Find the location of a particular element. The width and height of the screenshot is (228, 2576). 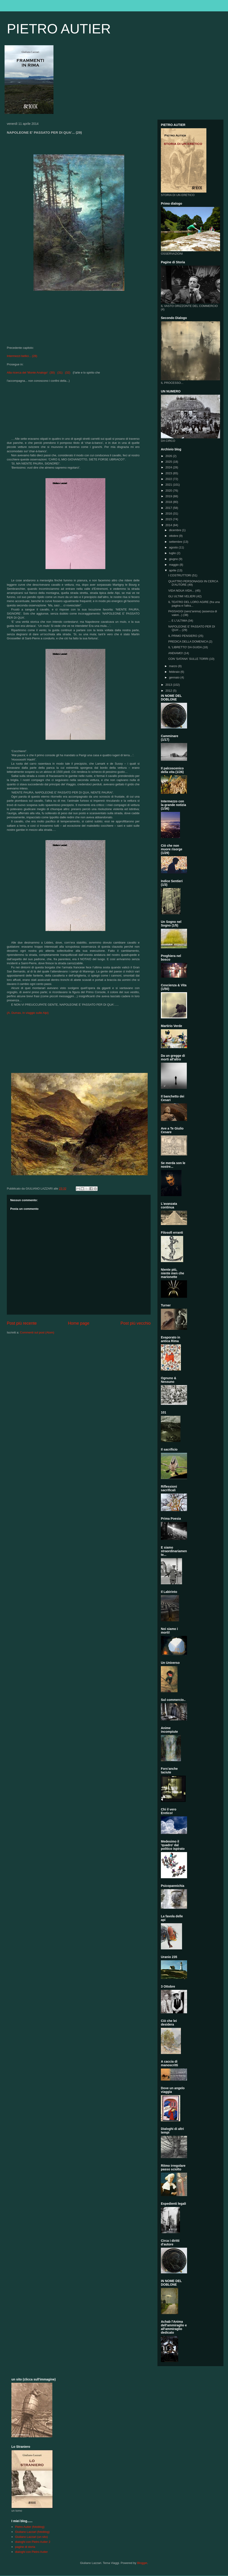

IL PRIMO PENSIERO (25) is located at coordinates (185, 636).